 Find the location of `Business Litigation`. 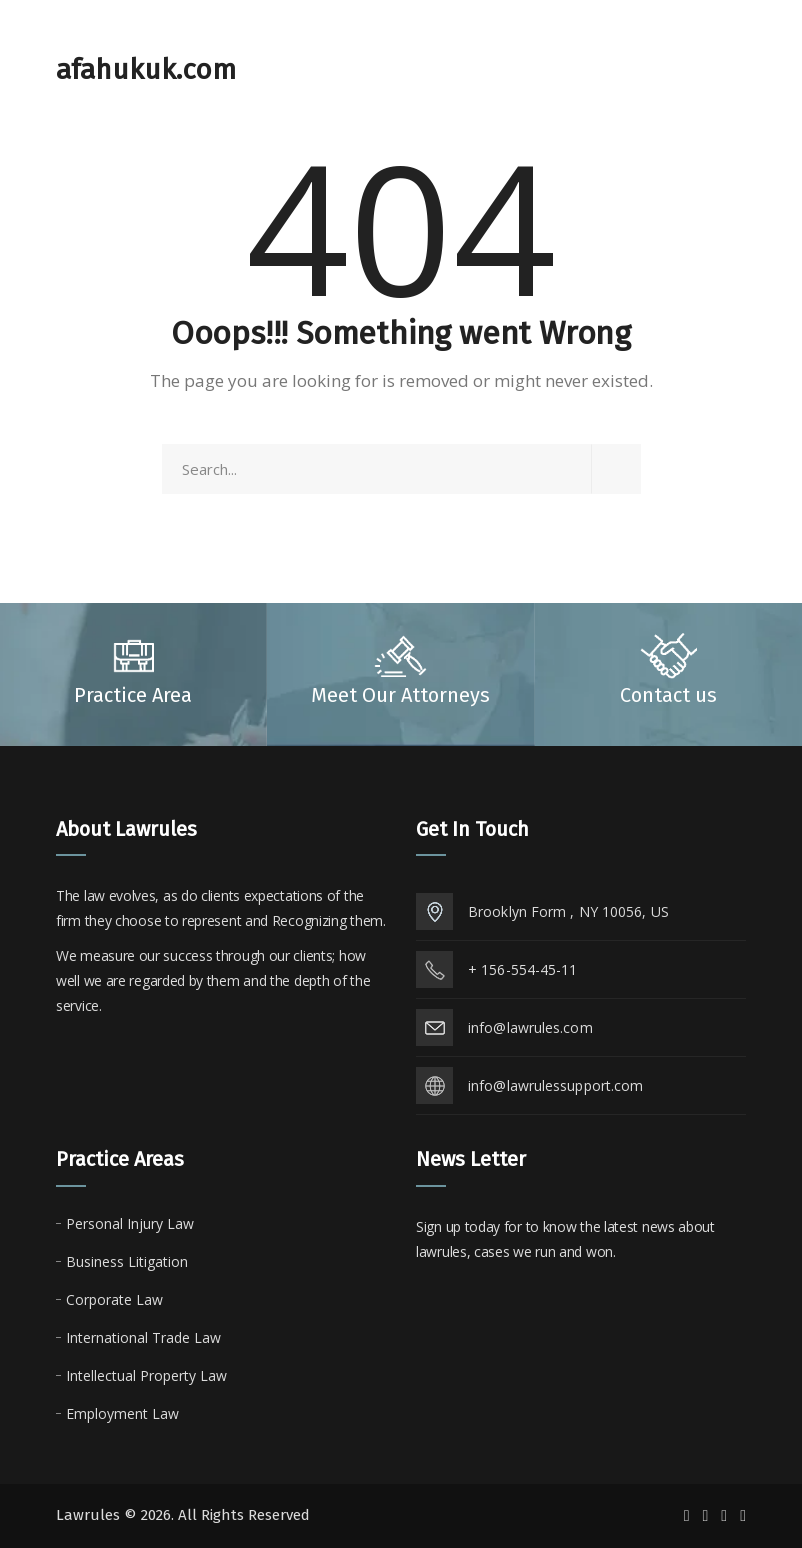

Business Litigation is located at coordinates (127, 1261).